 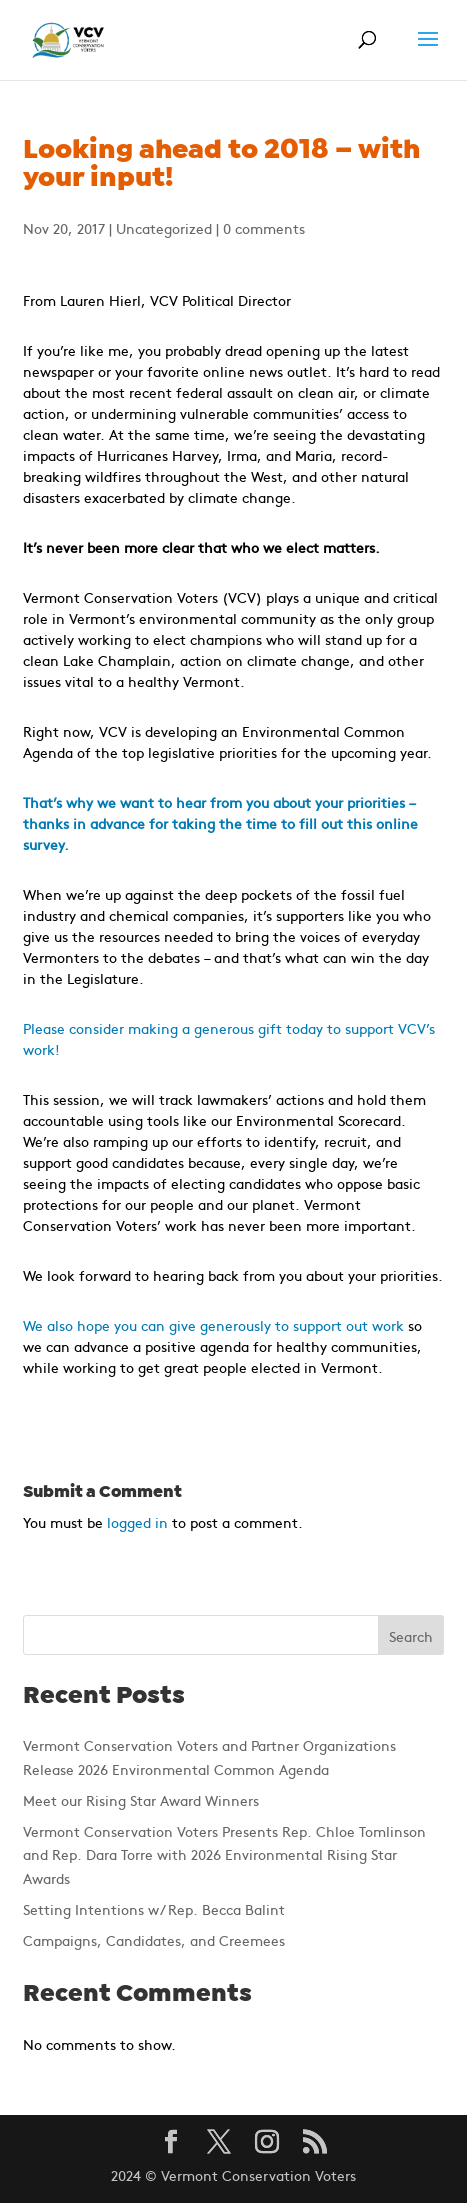 I want to click on We also hope you can give generously to support out work, so click(x=213, y=1325).